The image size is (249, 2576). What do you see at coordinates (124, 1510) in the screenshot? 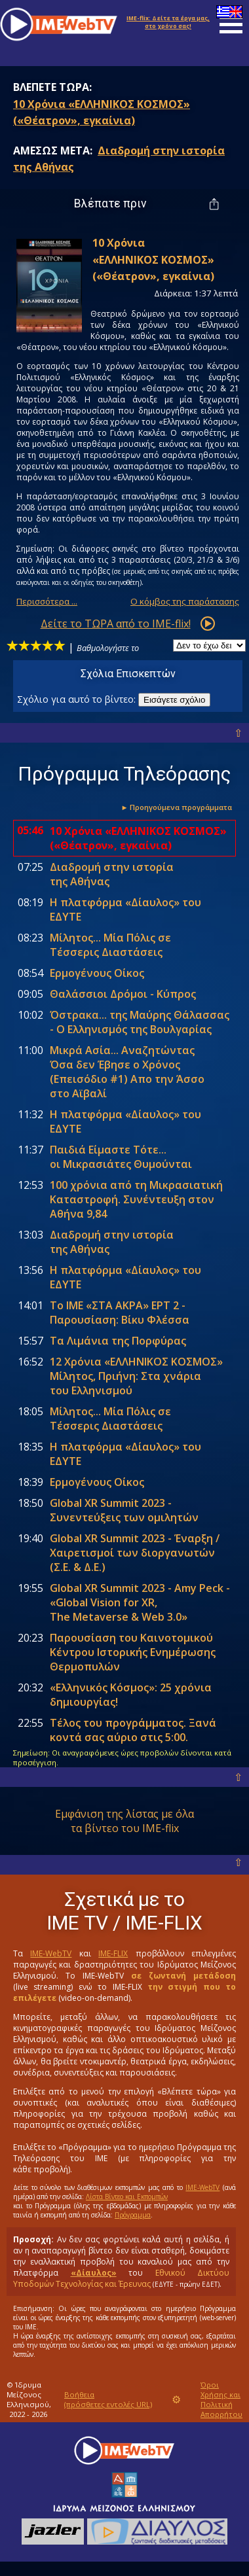
I see `Global XR Summit 2023 - Συνεντεύξεις των ομιλητών` at bounding box center [124, 1510].